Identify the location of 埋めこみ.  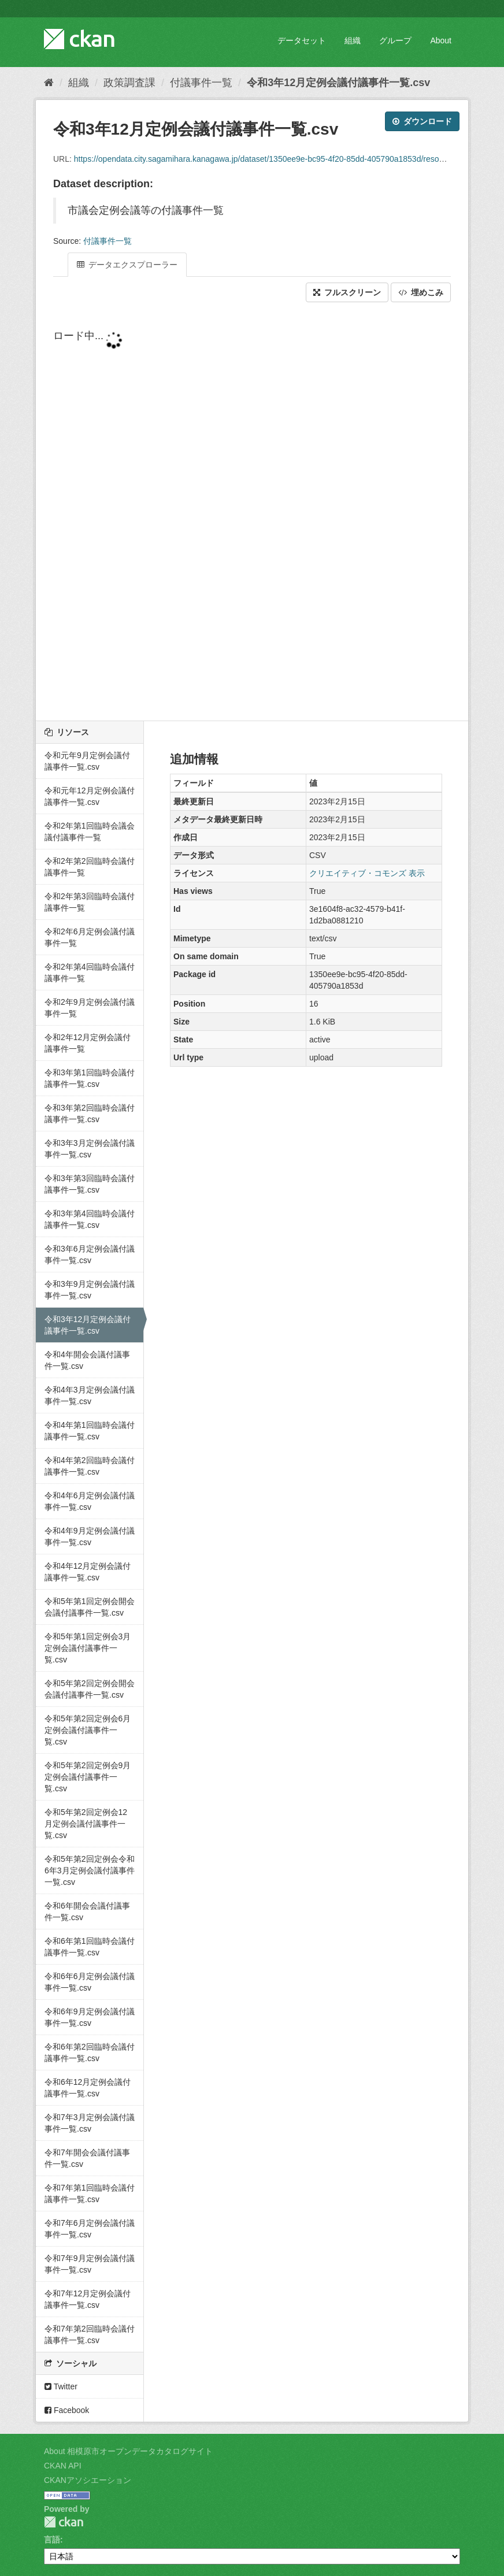
(420, 292).